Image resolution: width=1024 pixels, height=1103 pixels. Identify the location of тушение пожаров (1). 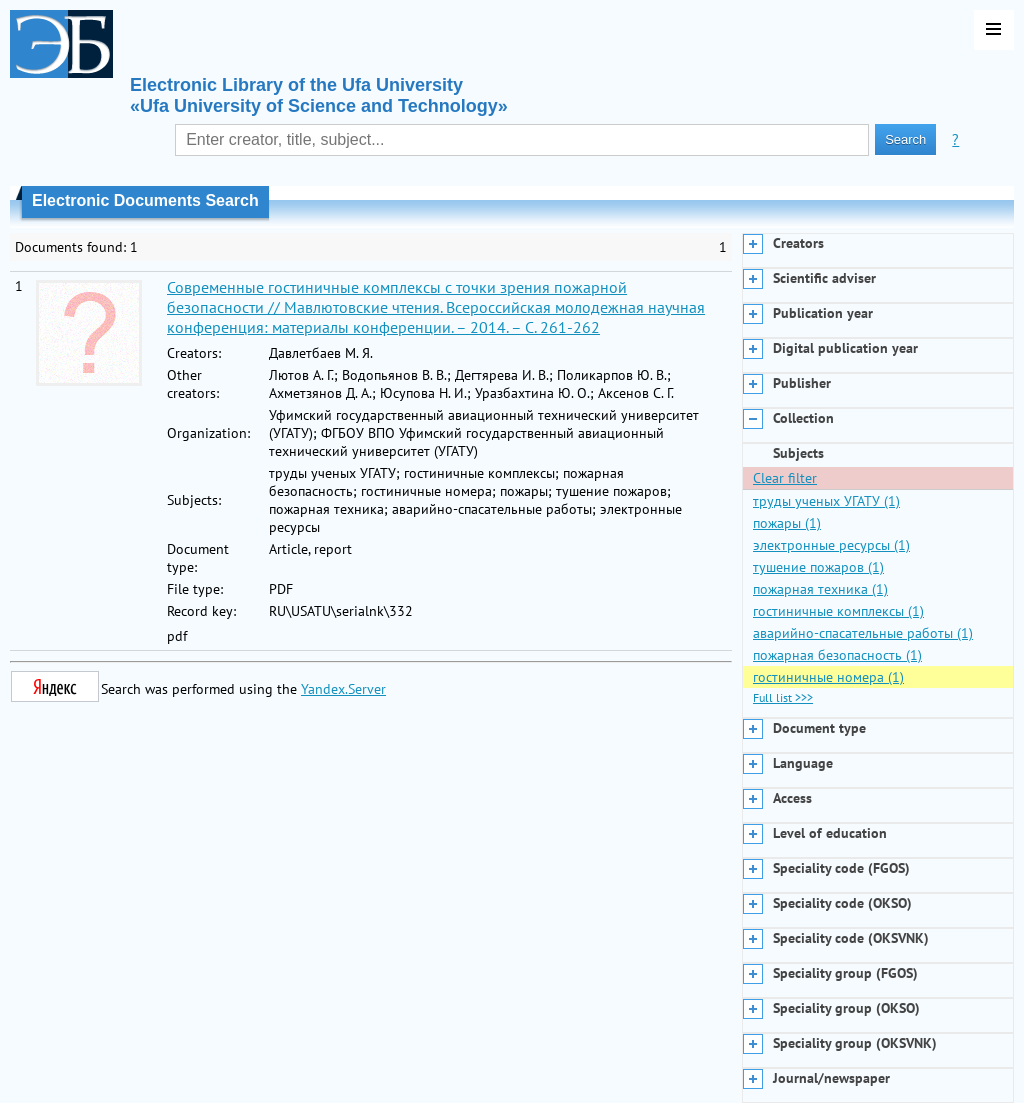
(818, 567).